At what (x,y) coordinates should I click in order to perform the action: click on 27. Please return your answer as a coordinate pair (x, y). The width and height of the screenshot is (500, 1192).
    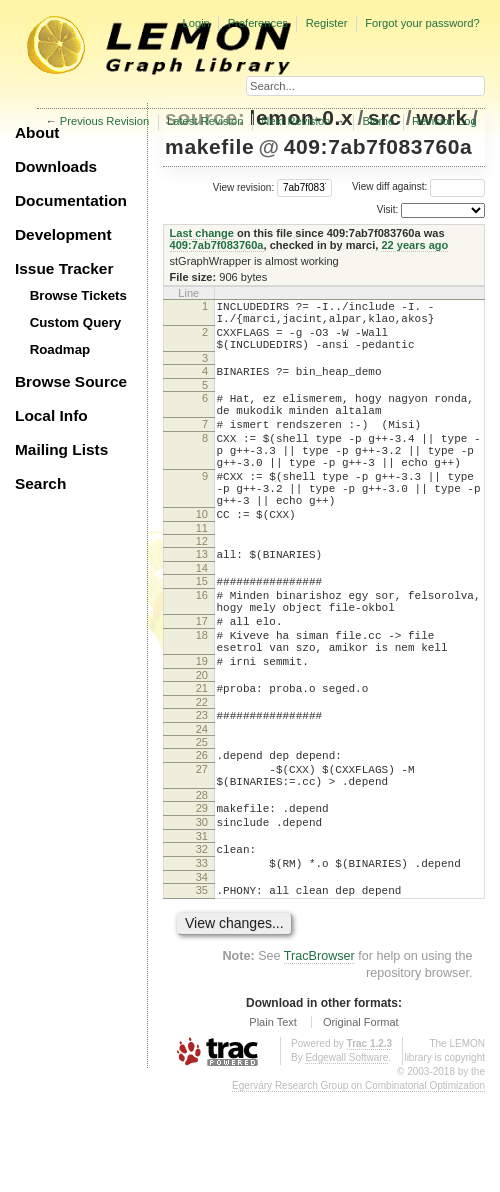
    Looking at the image, I should click on (202, 847).